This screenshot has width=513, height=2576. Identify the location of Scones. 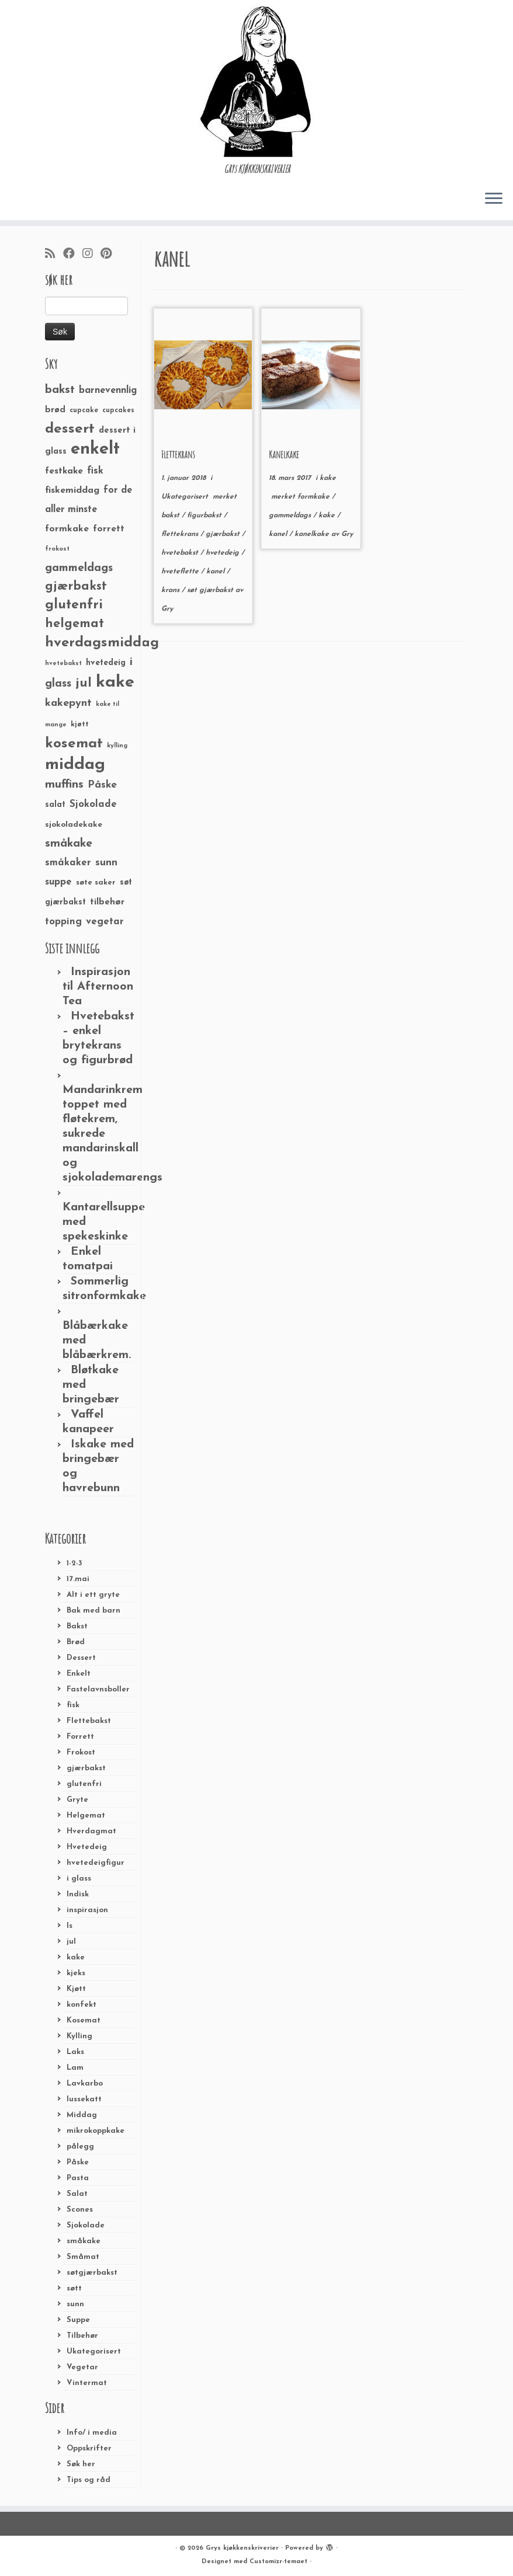
(80, 2209).